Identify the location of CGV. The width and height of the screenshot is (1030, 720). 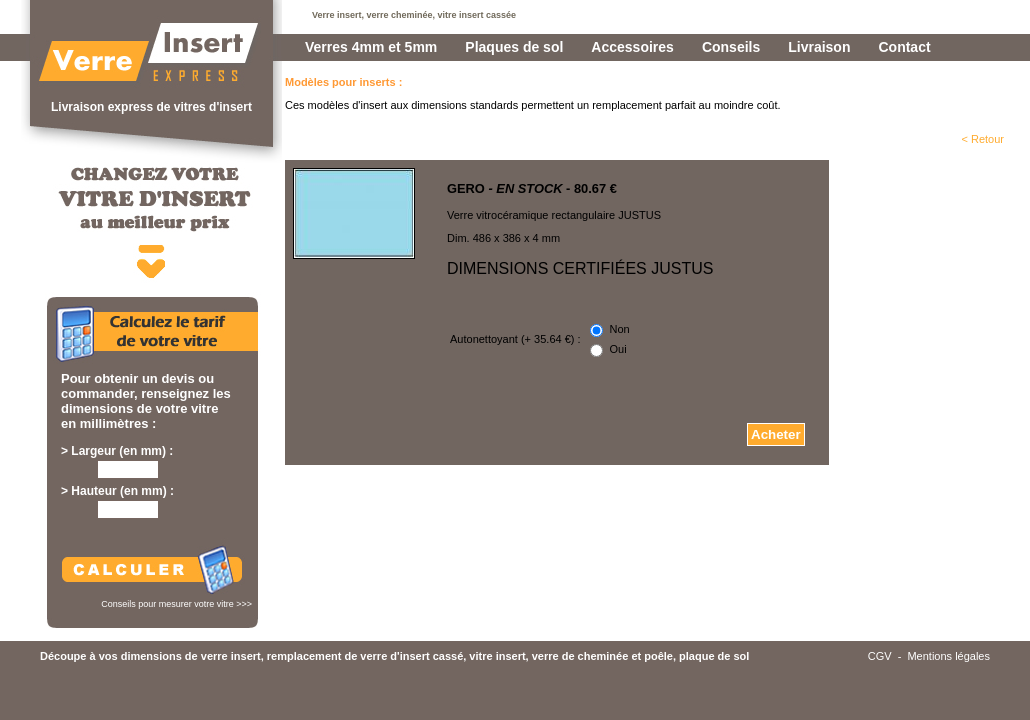
(880, 656).